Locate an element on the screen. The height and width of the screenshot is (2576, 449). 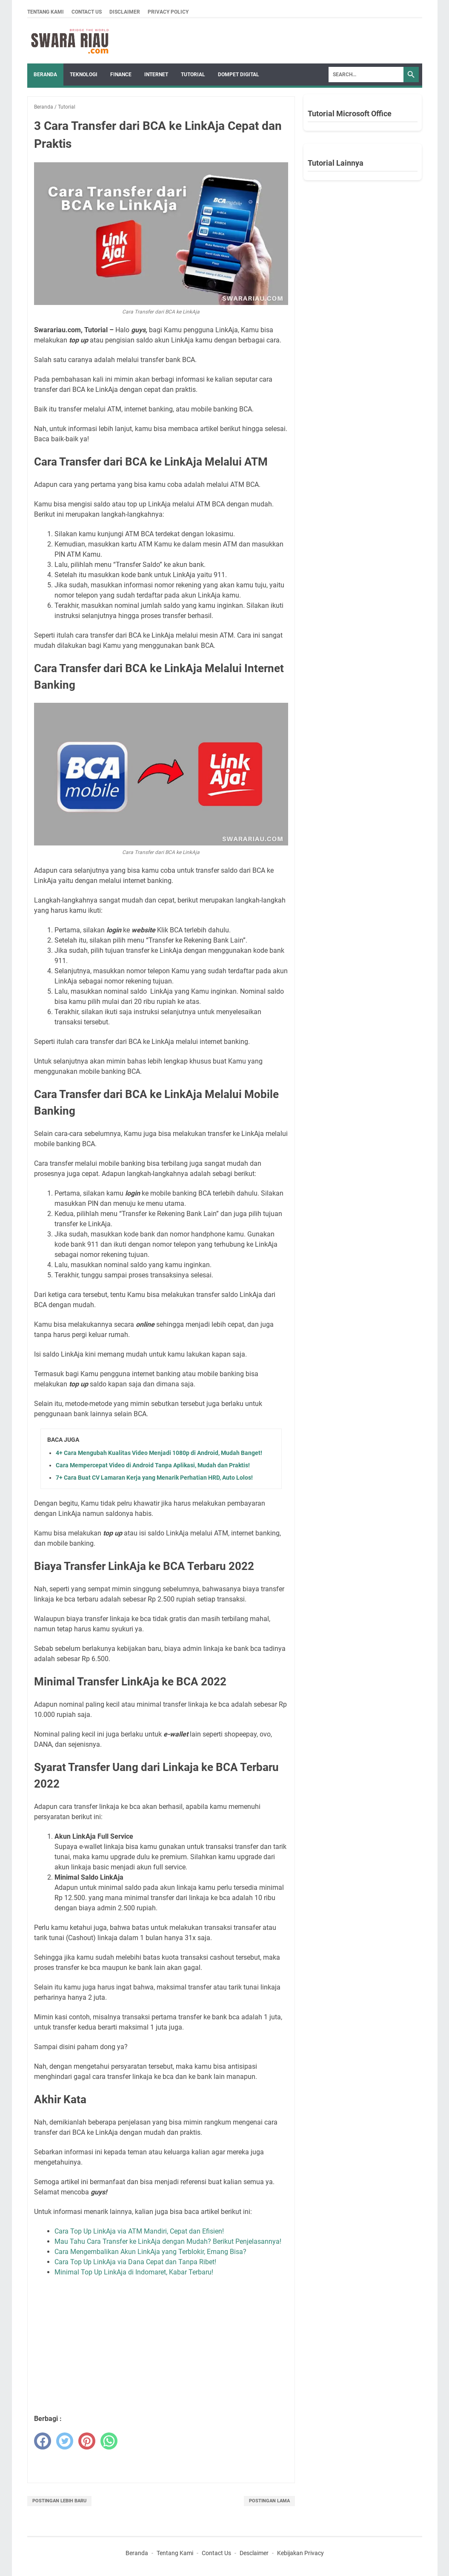
Mau Tahu Cara Transfer ke LinkAja dengan Mudah? Berikut Penjelasannya! is located at coordinates (167, 2241).